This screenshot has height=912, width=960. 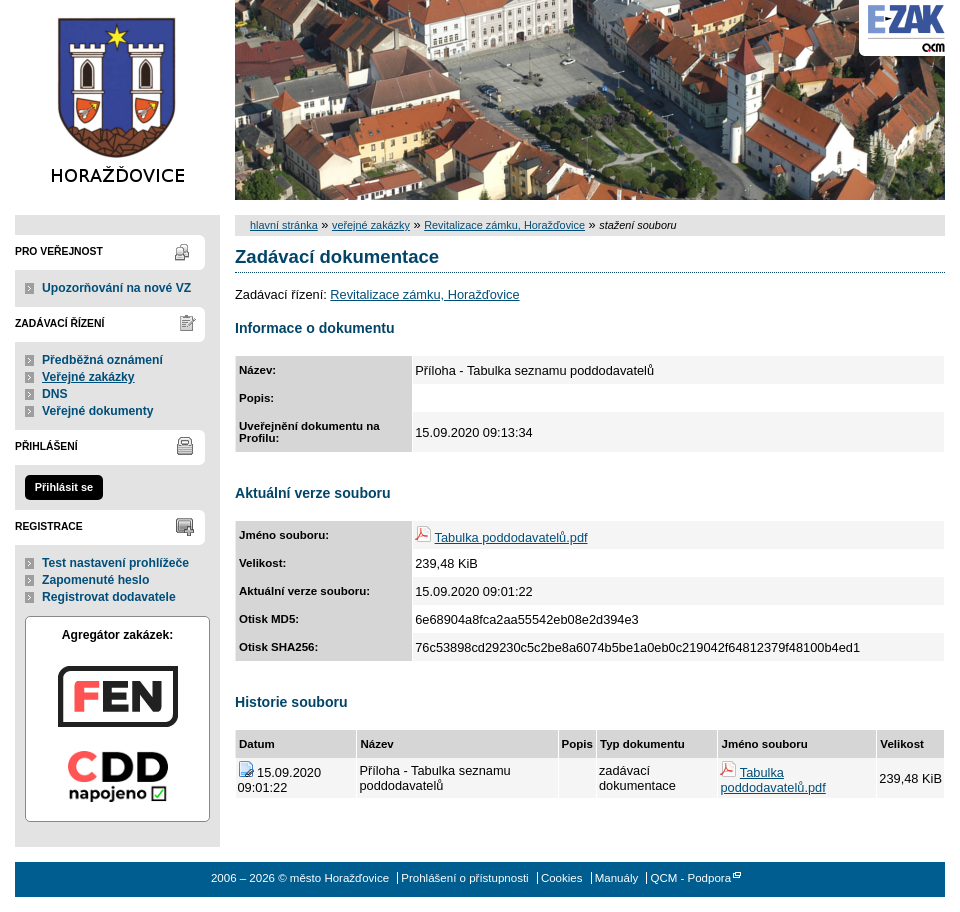 I want to click on Manuály, so click(x=617, y=878).